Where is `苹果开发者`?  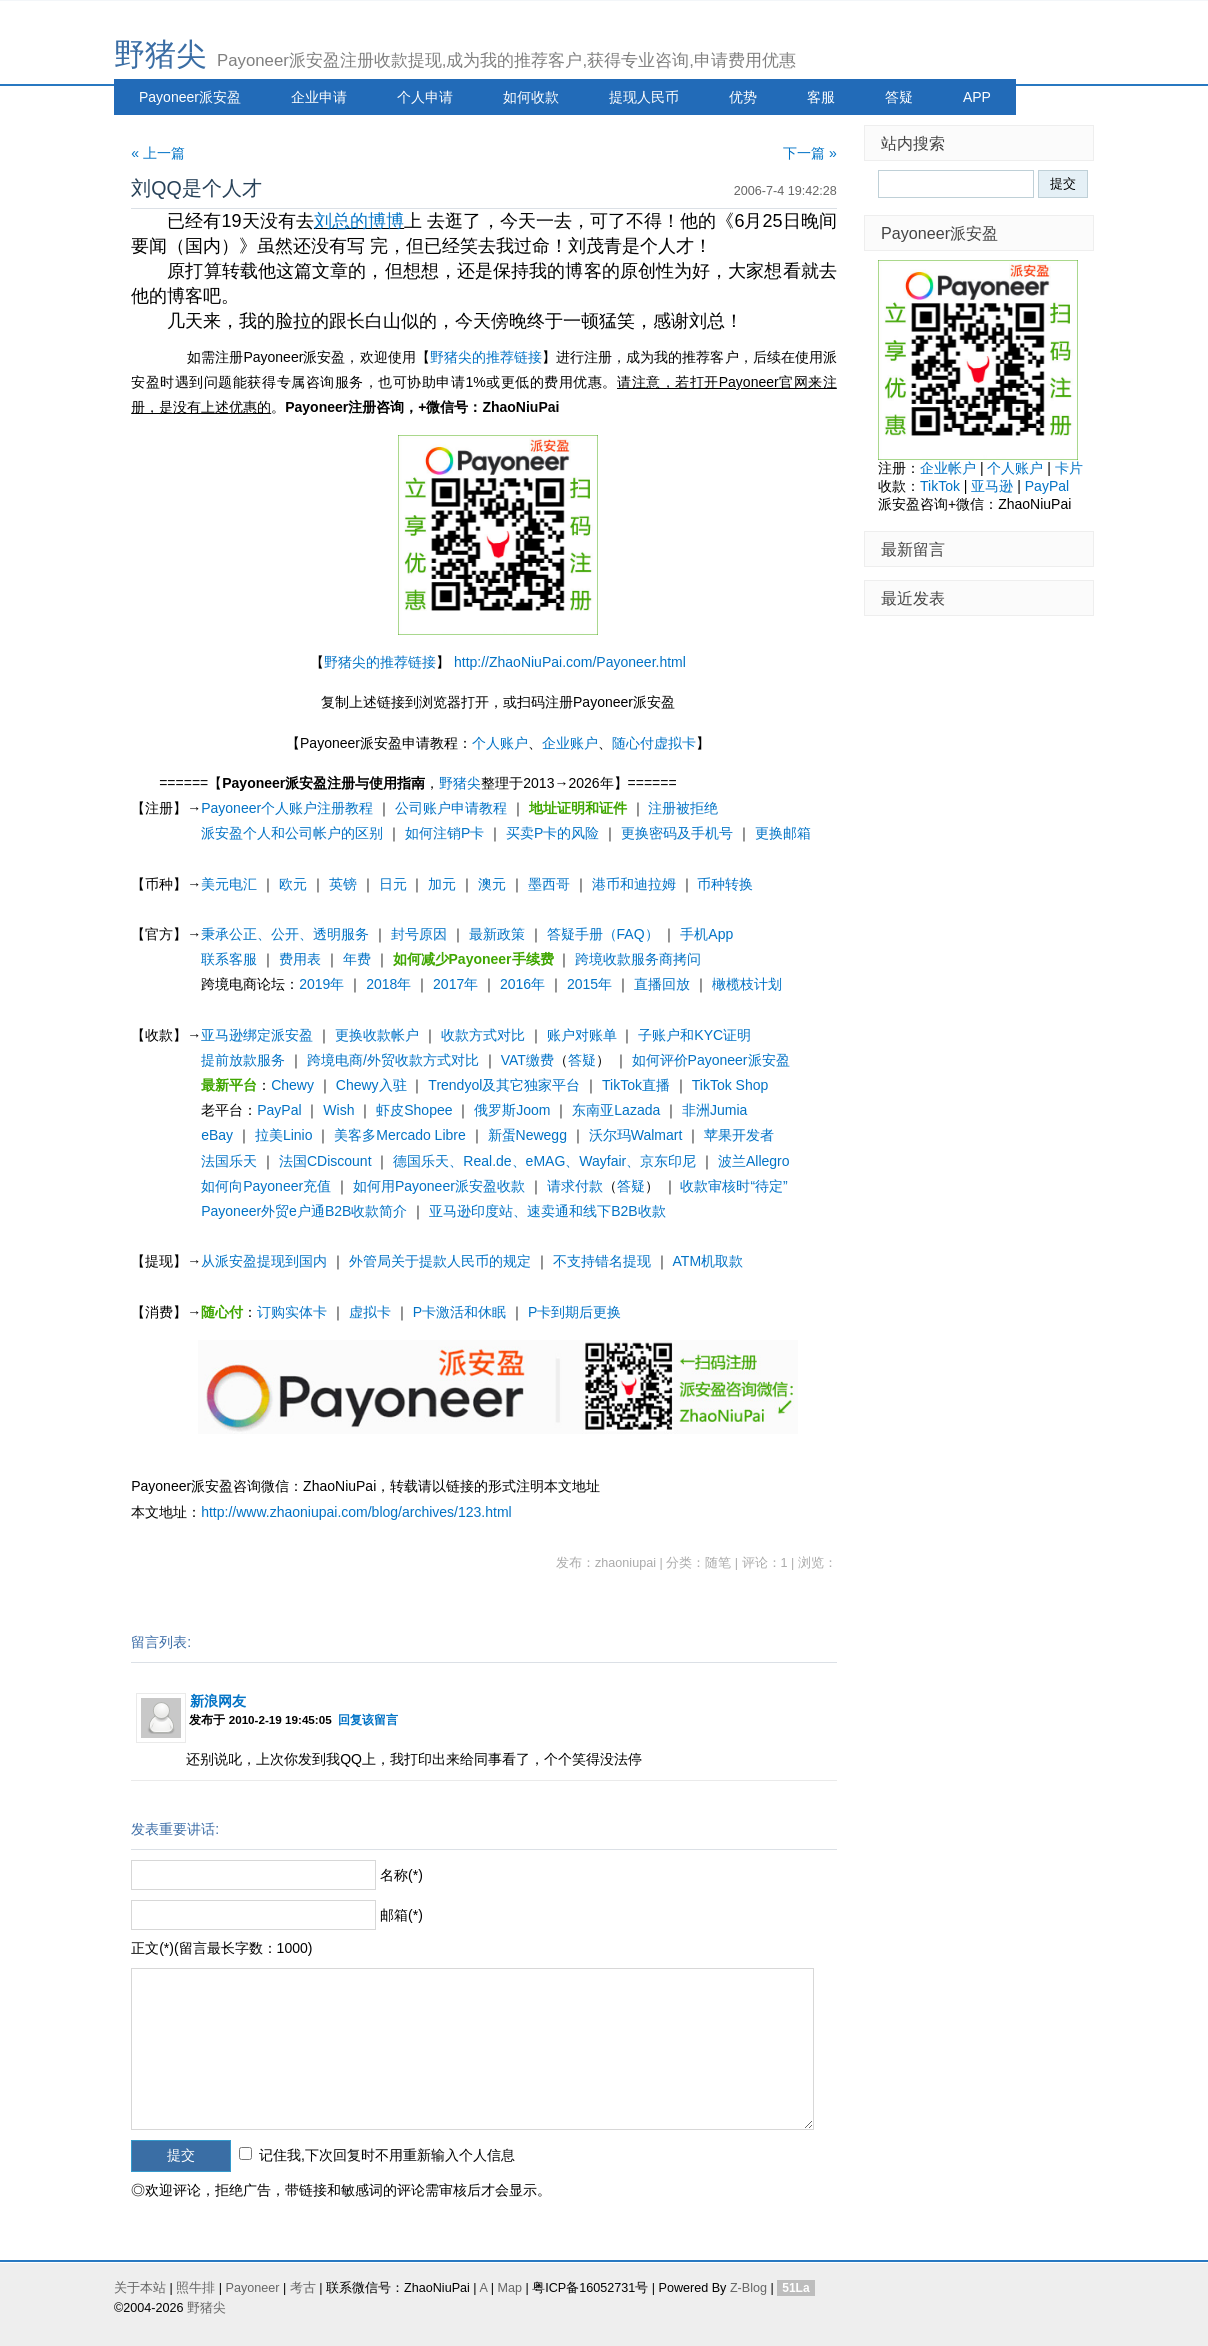 苹果开发者 is located at coordinates (739, 1135).